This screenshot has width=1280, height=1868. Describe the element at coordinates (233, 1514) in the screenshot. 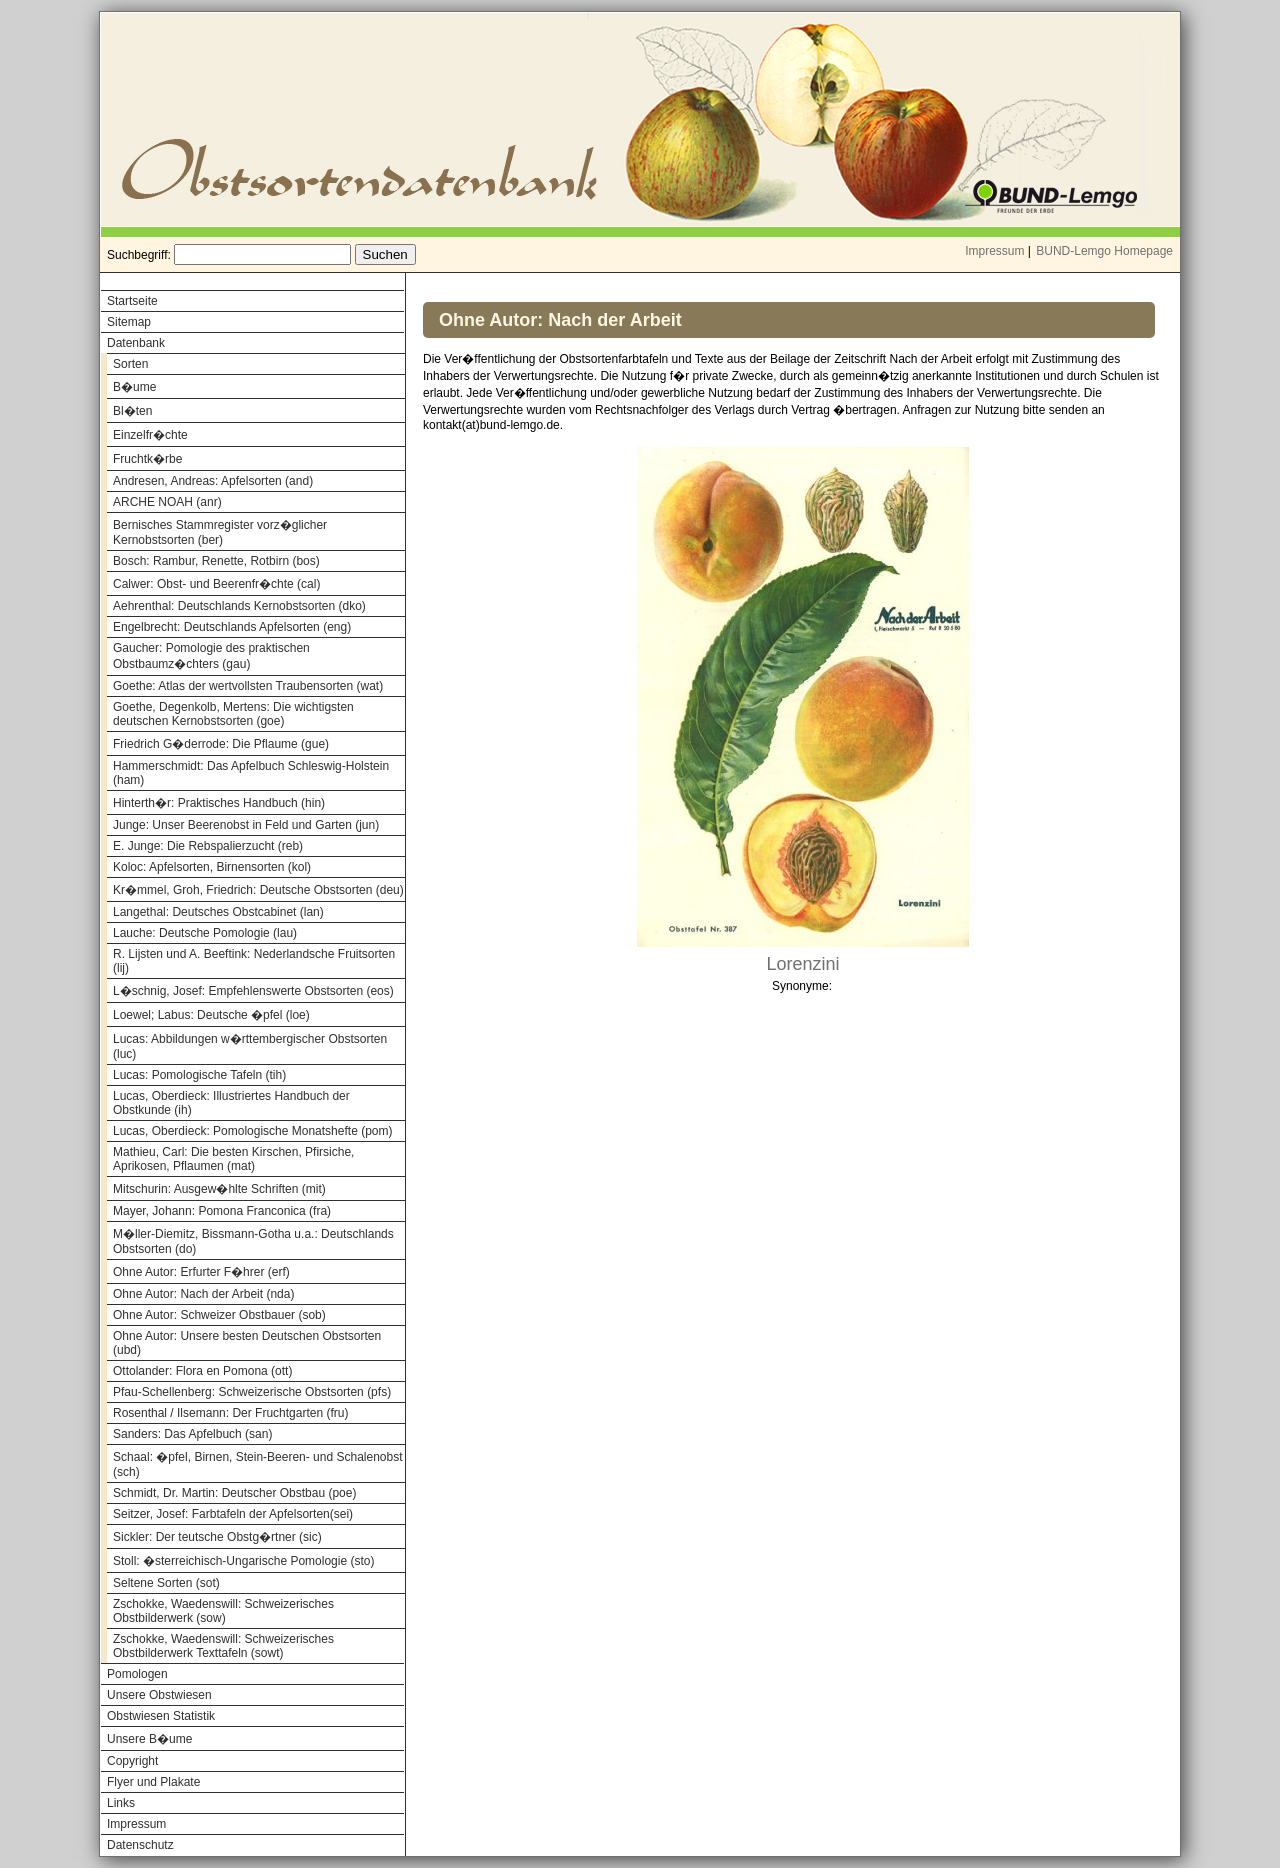

I see `Seitzer, Josef: Farbtafeln der Apfelsorten(sei)` at that location.